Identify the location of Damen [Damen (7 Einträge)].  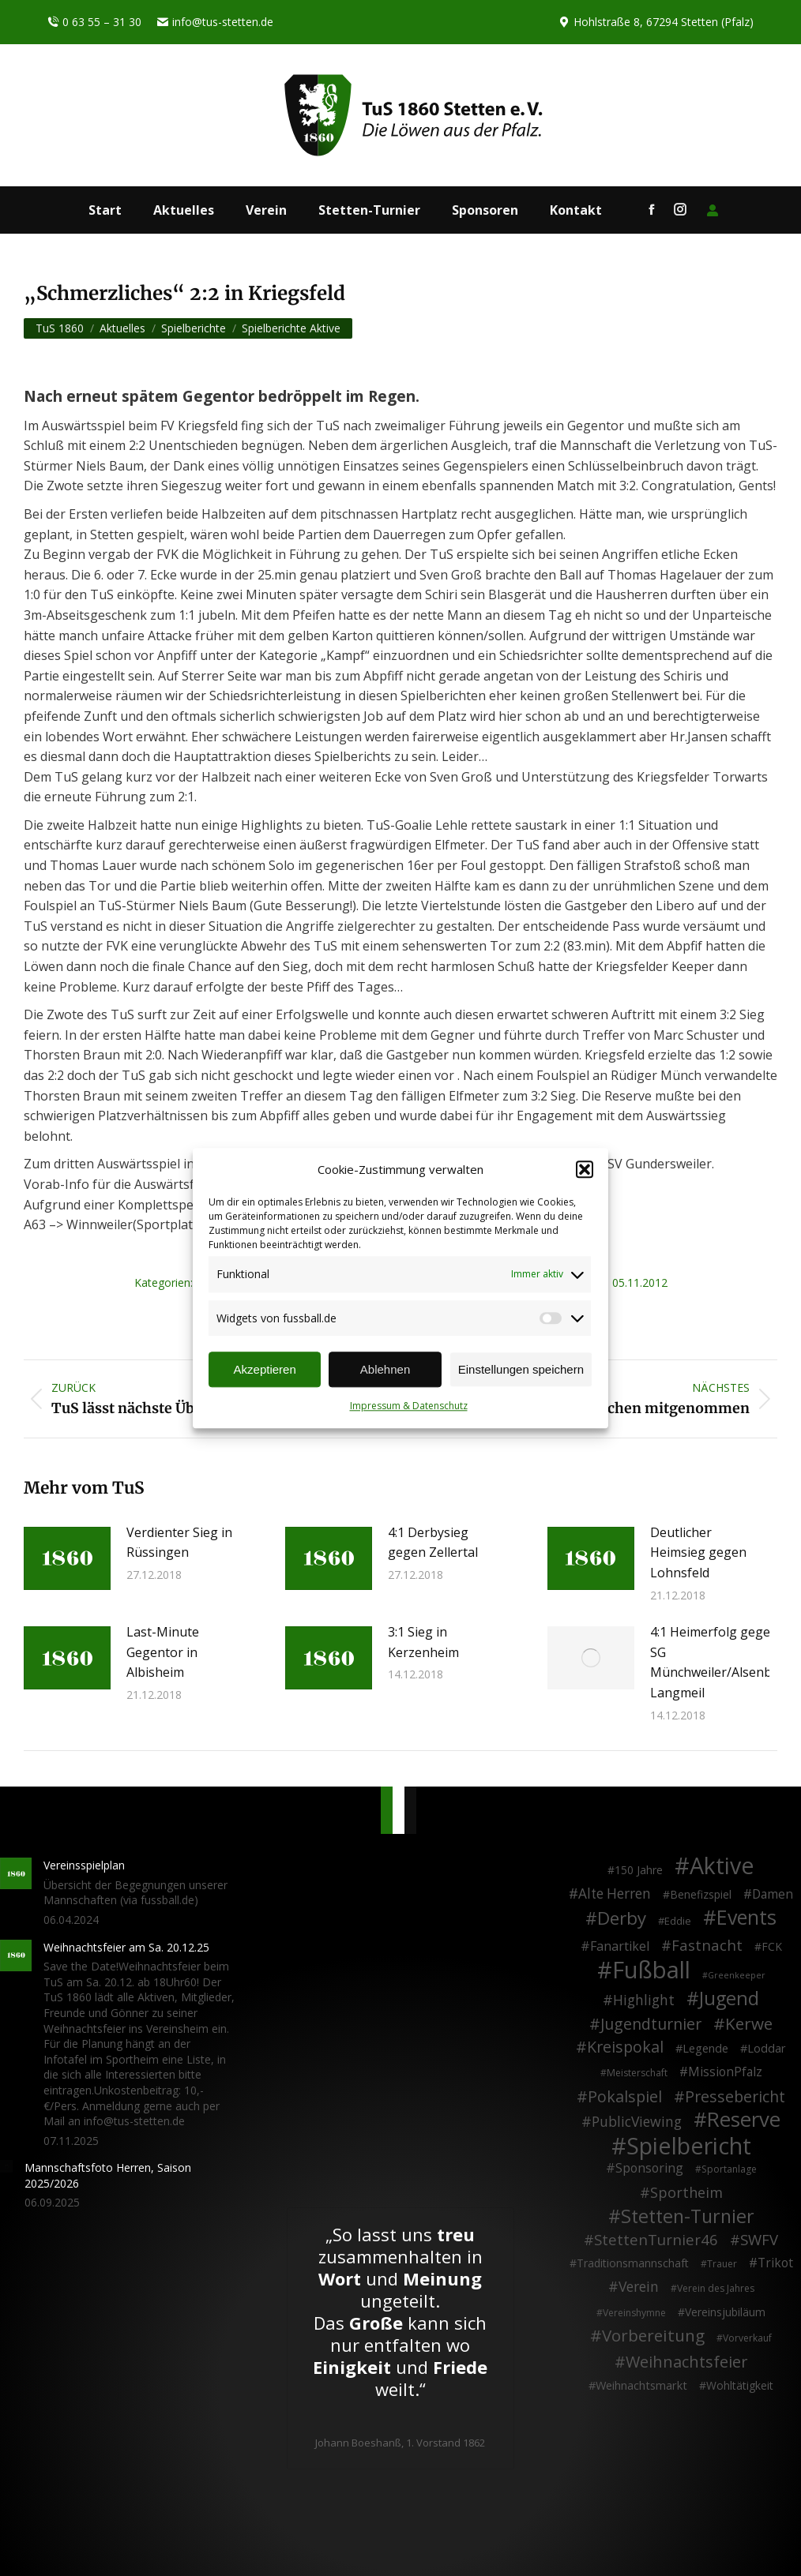
(772, 1895).